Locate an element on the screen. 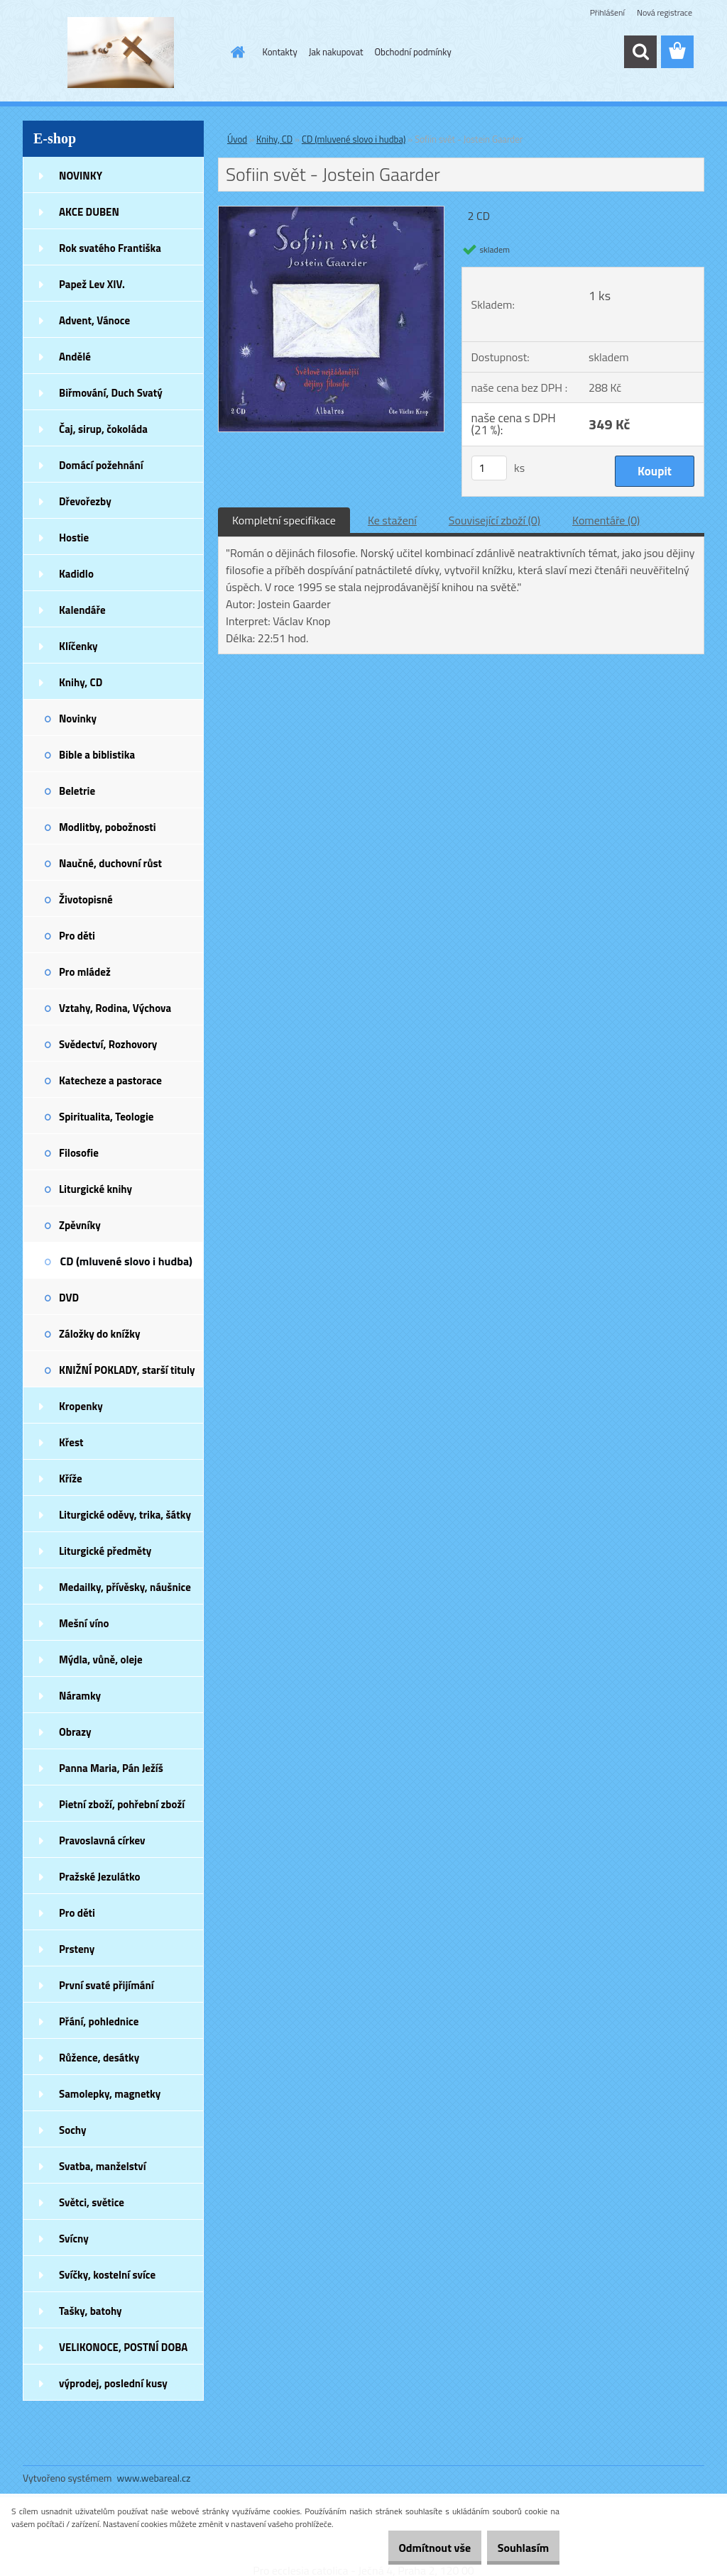 This screenshot has width=727, height=2576. Hostie is located at coordinates (74, 537).